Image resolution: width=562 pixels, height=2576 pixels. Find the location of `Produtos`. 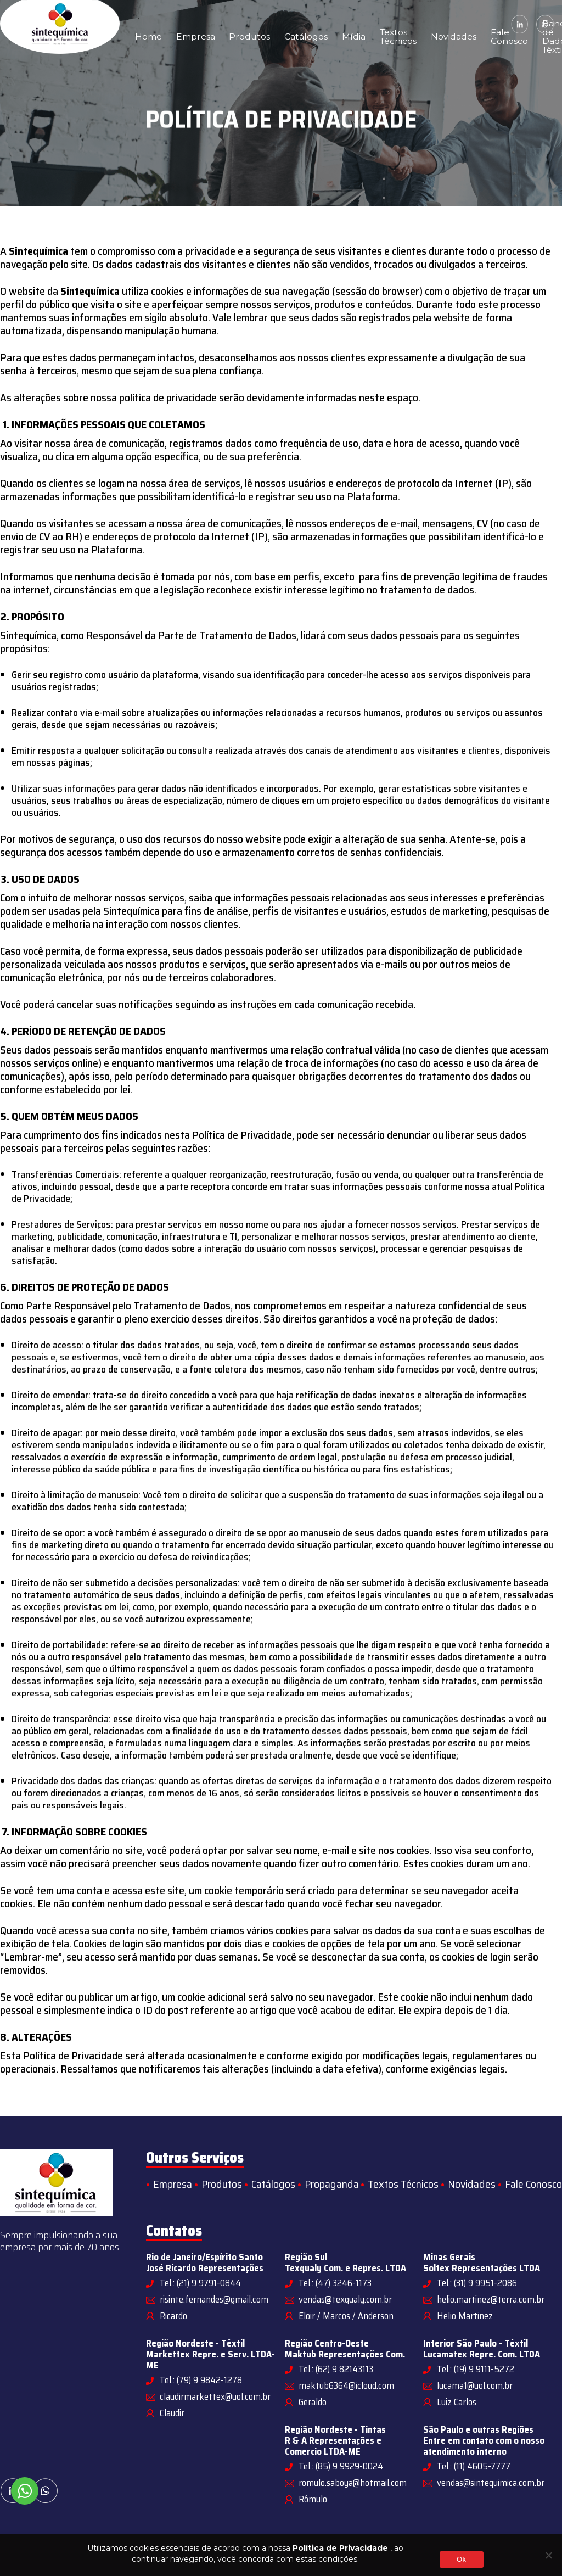

Produtos is located at coordinates (223, 24).